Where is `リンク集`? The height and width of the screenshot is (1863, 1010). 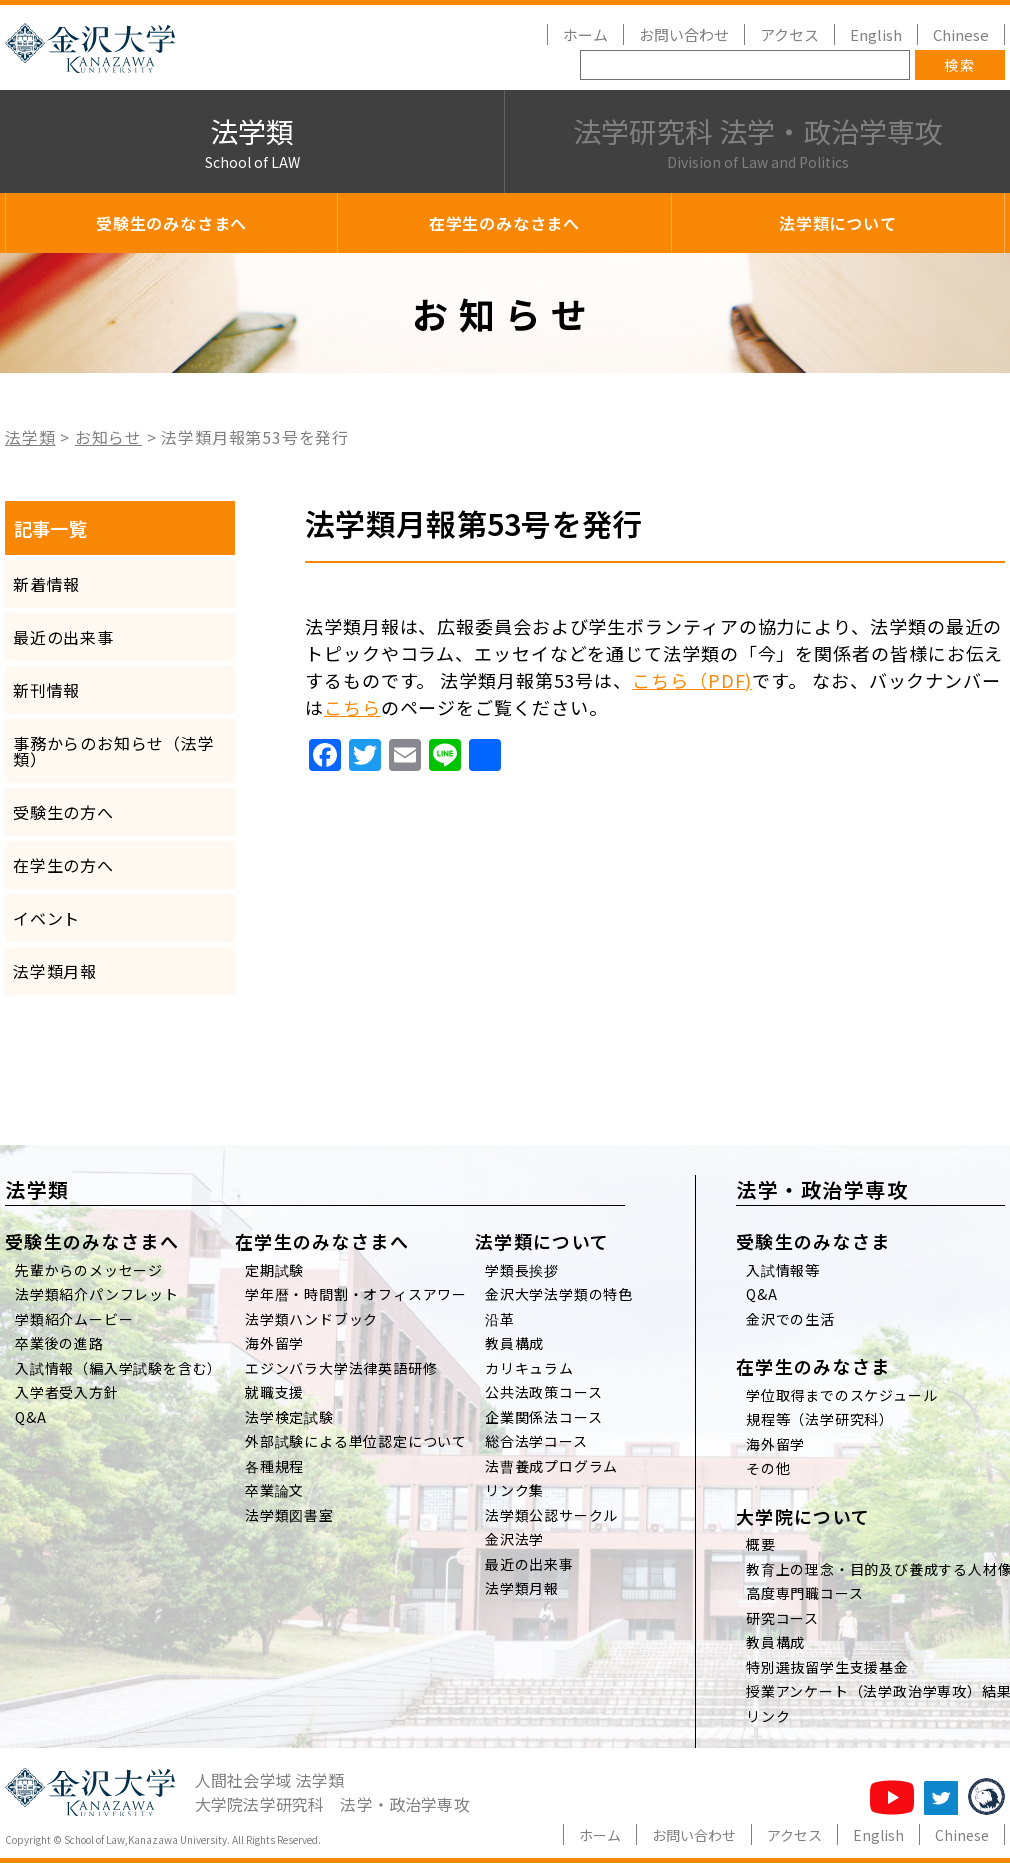
リンク集 is located at coordinates (514, 1490).